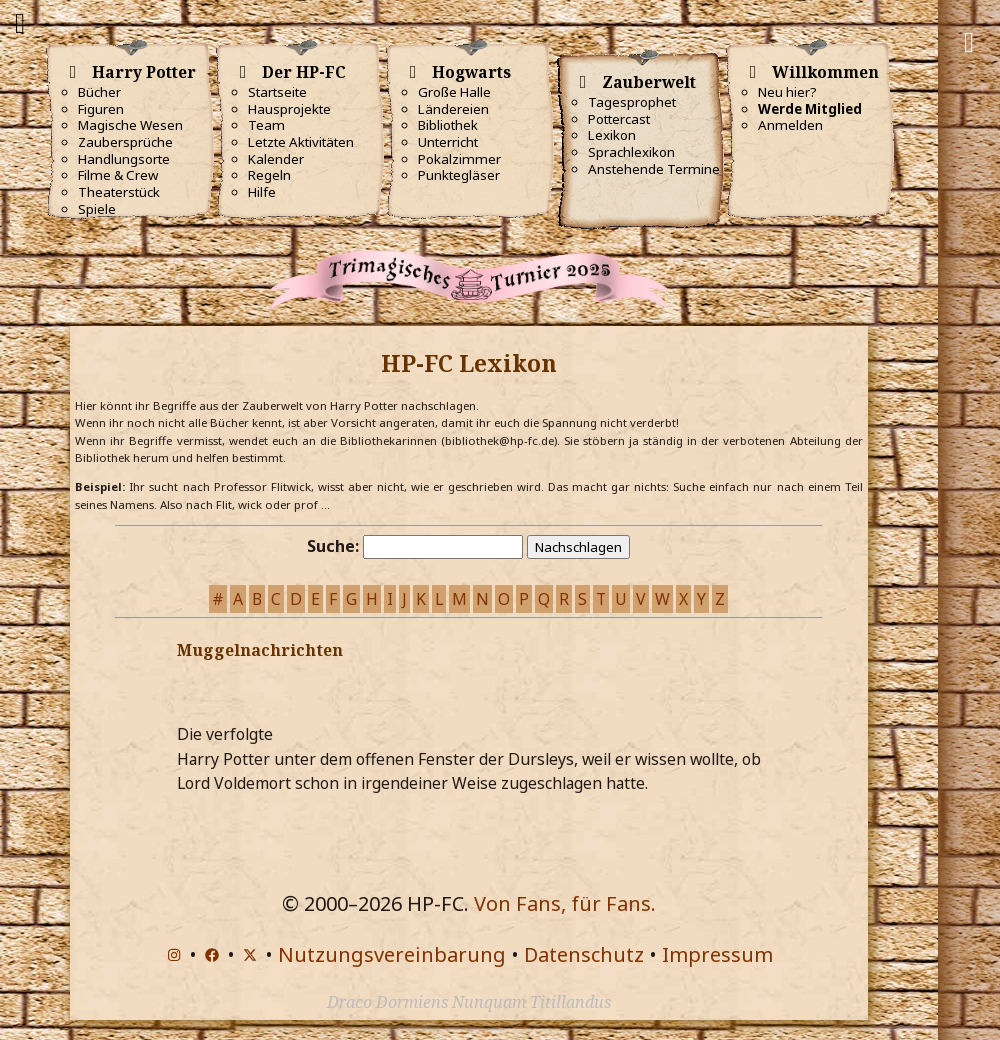 The height and width of the screenshot is (1040, 1000). I want to click on Impressum, so click(717, 954).